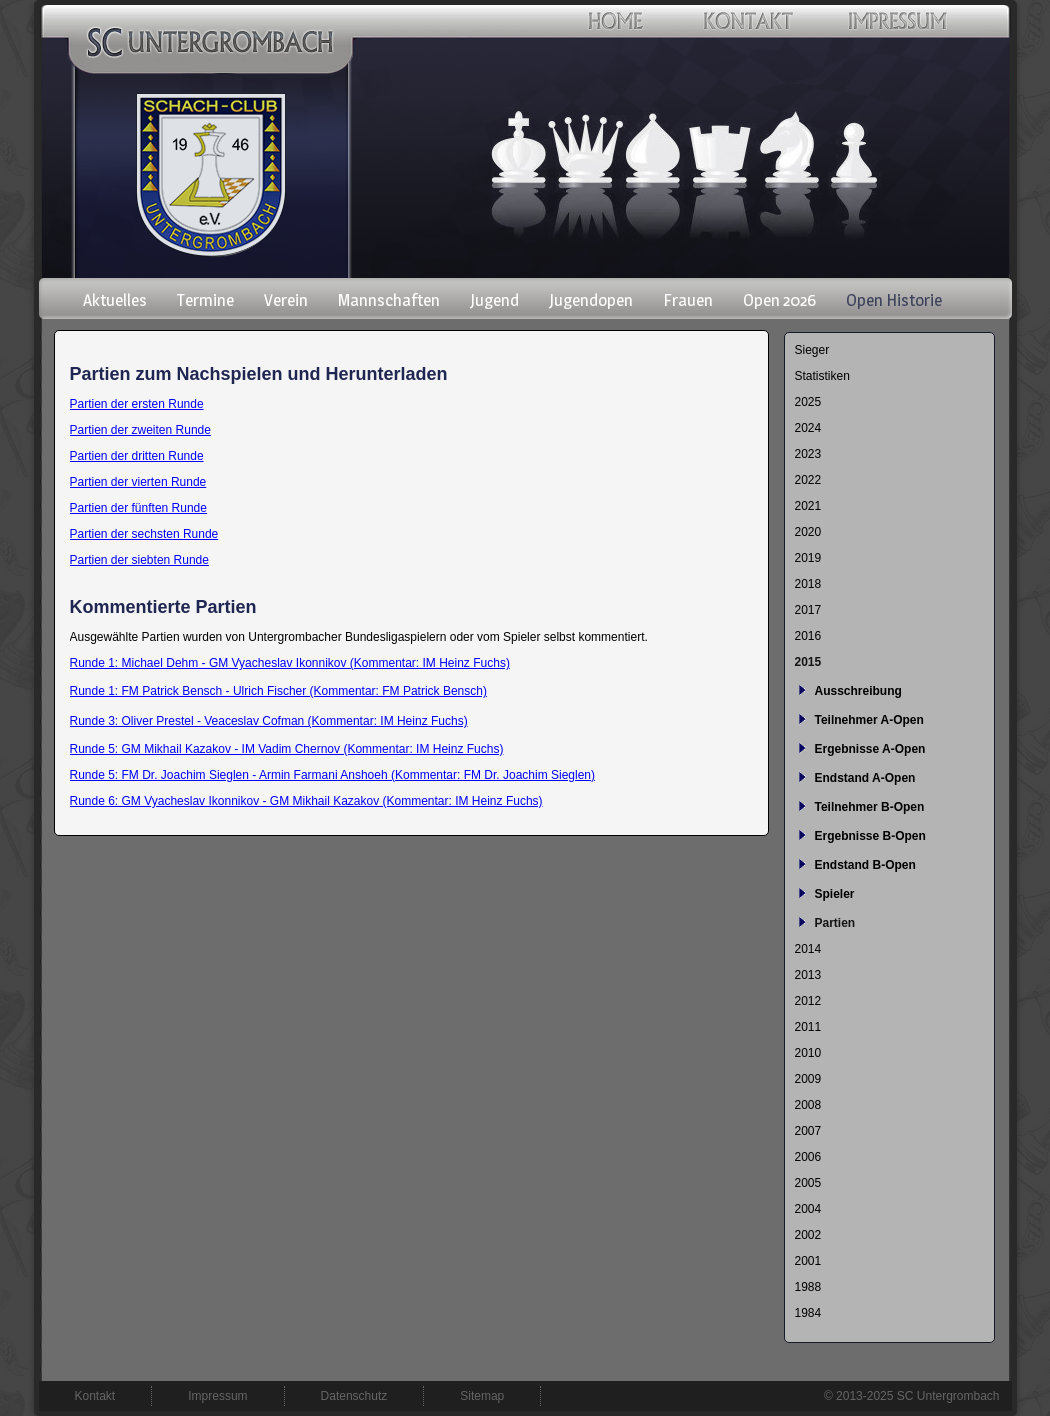 Image resolution: width=1050 pixels, height=1416 pixels. I want to click on Runde 6: GM Vyacheslav Ikonnikov - GM Mikhail Kazakov (Kommentar: IM Heinz Fuchs), so click(306, 801).